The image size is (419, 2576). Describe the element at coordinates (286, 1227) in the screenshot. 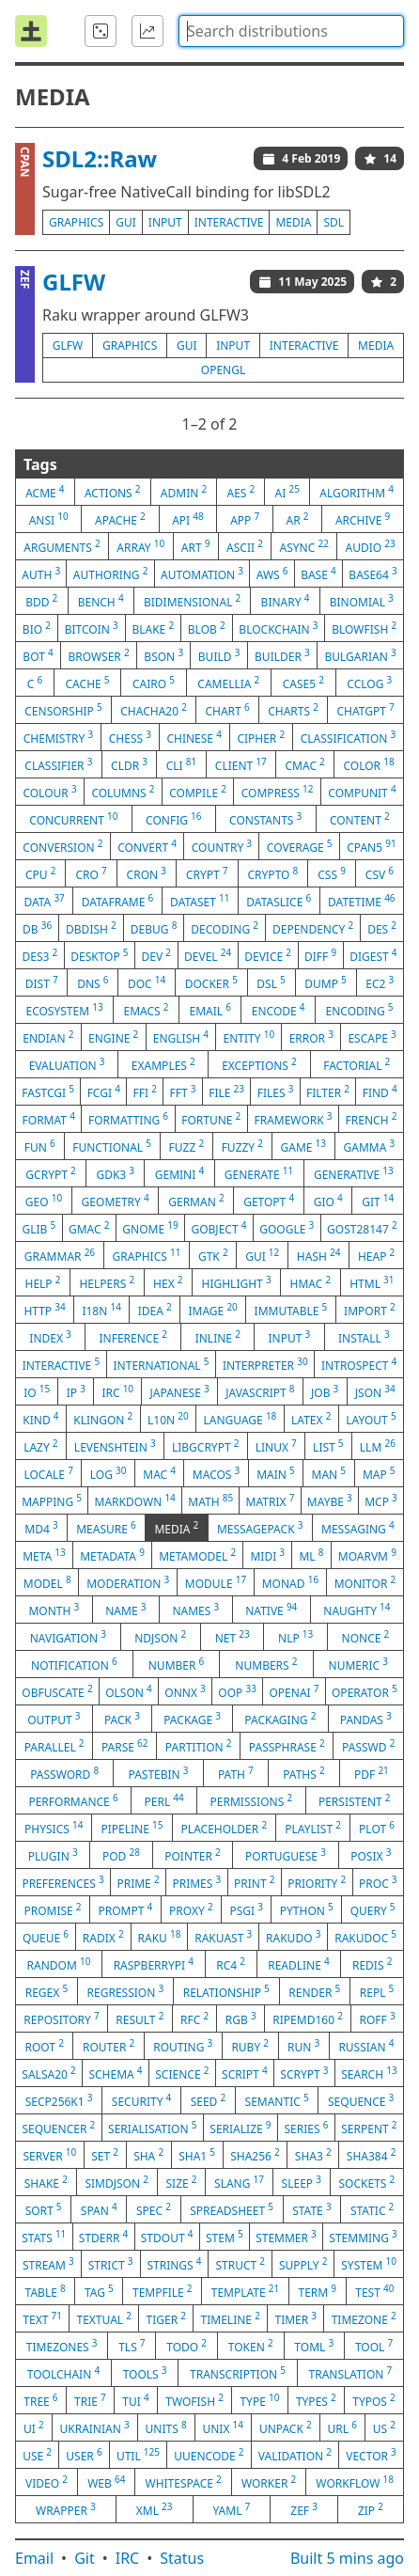

I see `google` at that location.